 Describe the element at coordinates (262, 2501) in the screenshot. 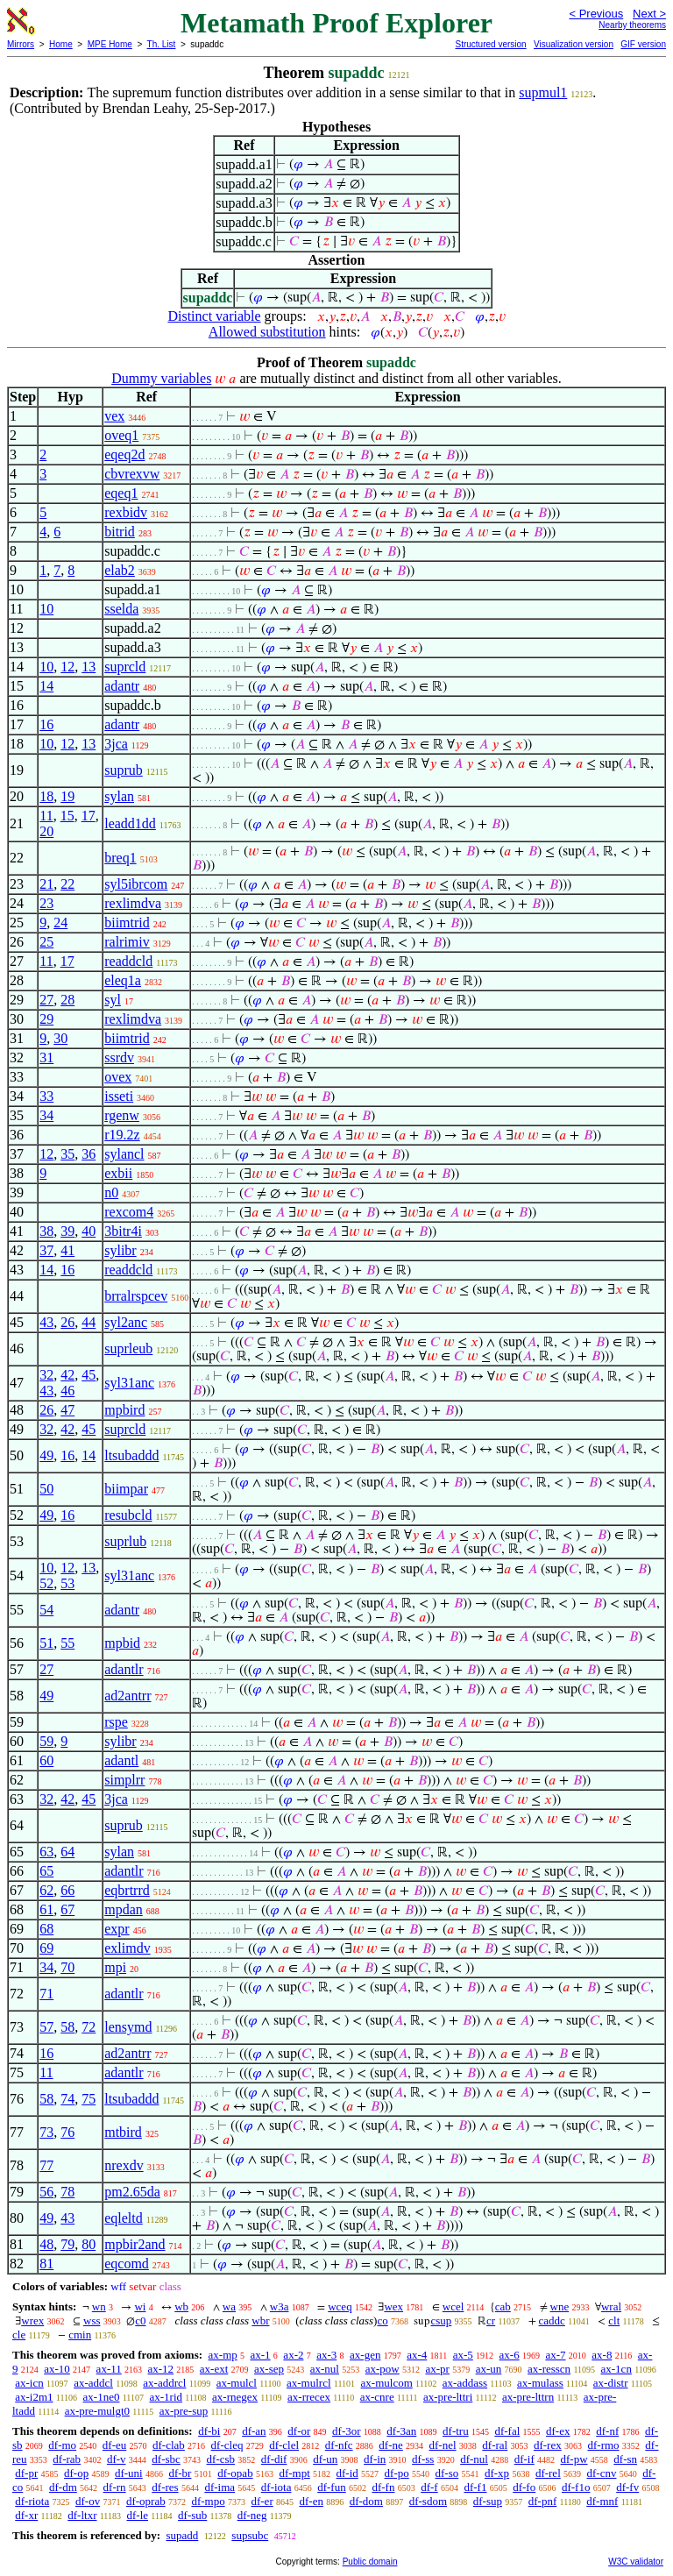

I see `df-er` at that location.